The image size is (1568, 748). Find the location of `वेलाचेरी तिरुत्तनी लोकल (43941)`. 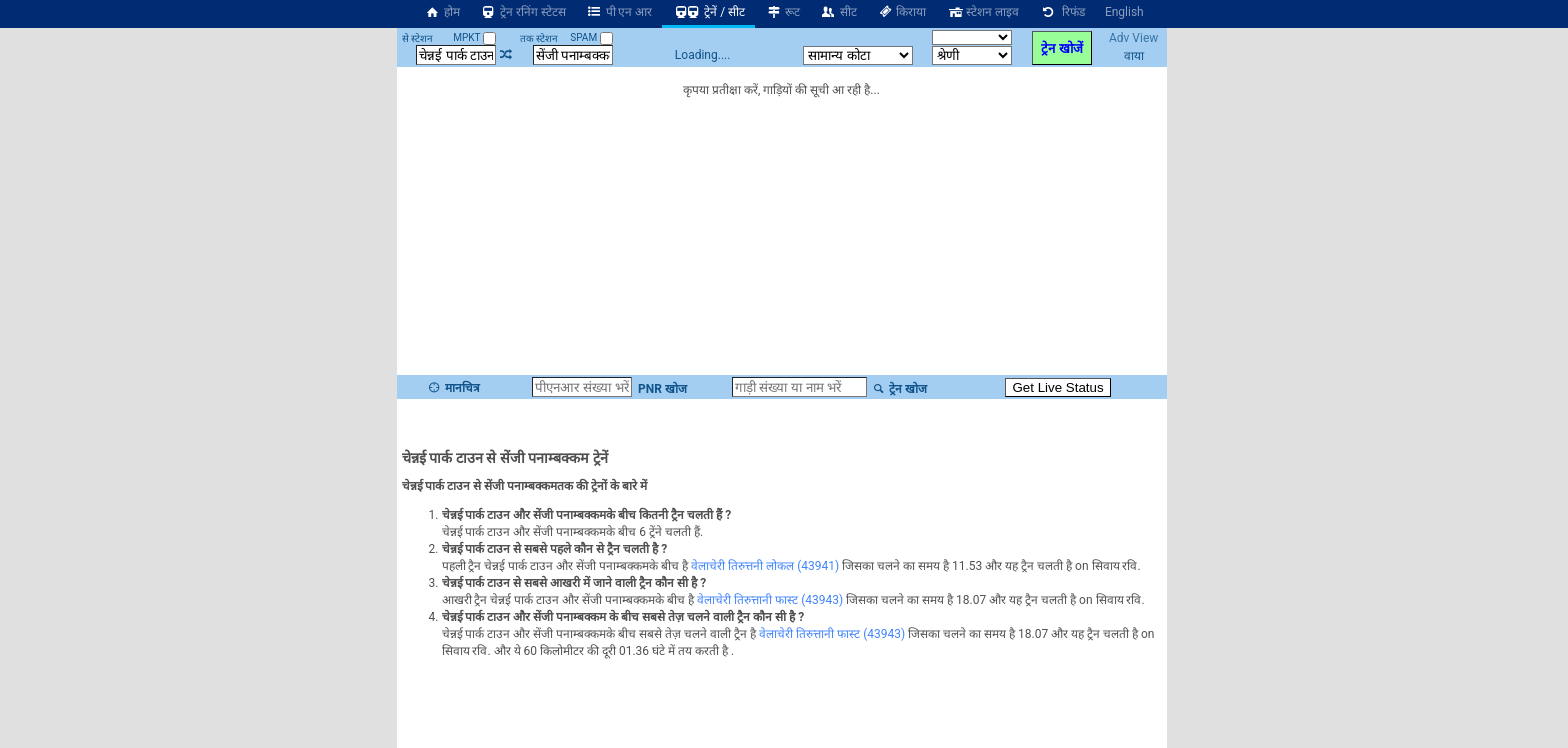

वेलाचेरी तिरुत्तनी लोकल (43941) is located at coordinates (765, 566).